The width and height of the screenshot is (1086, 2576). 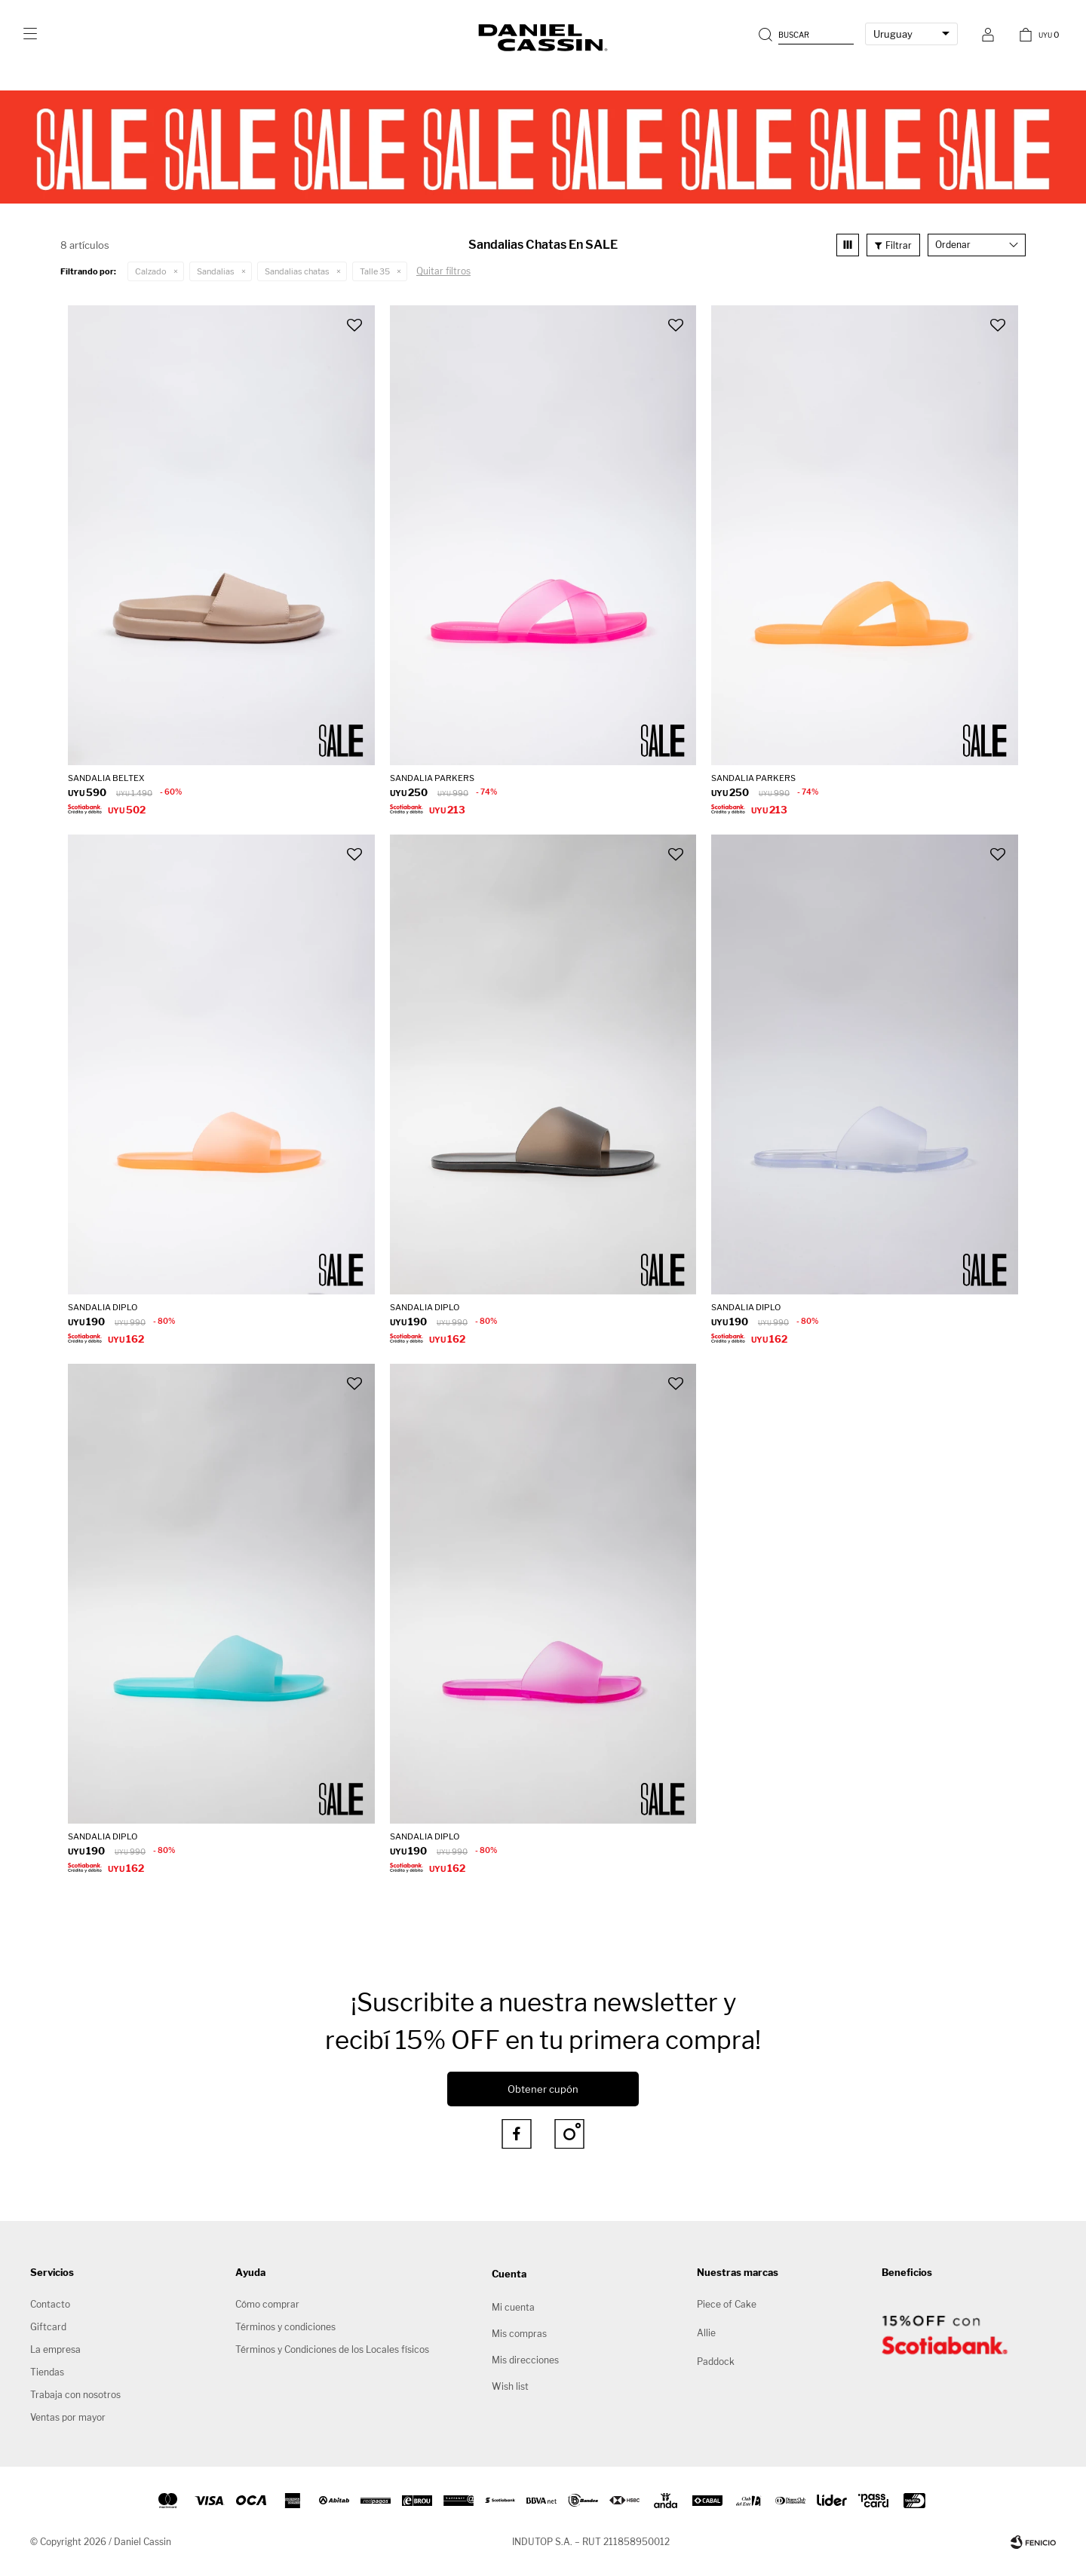 I want to click on Sandalias, so click(x=216, y=271).